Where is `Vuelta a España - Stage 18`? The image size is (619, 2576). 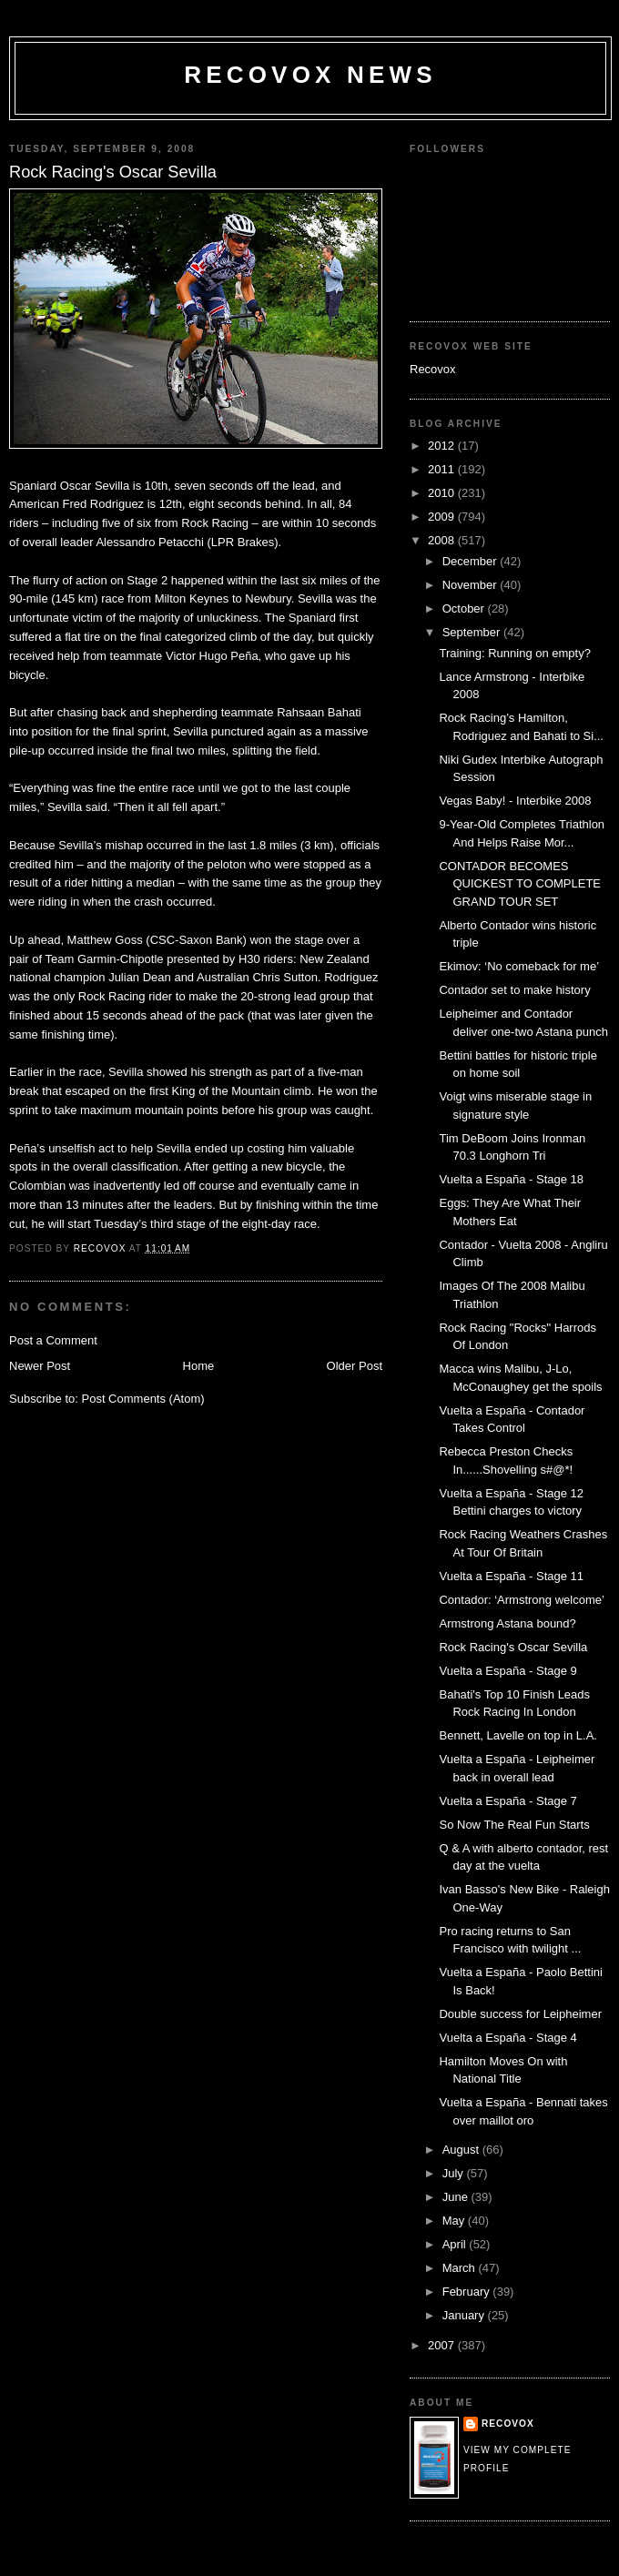 Vuelta a España - Stage 18 is located at coordinates (511, 1179).